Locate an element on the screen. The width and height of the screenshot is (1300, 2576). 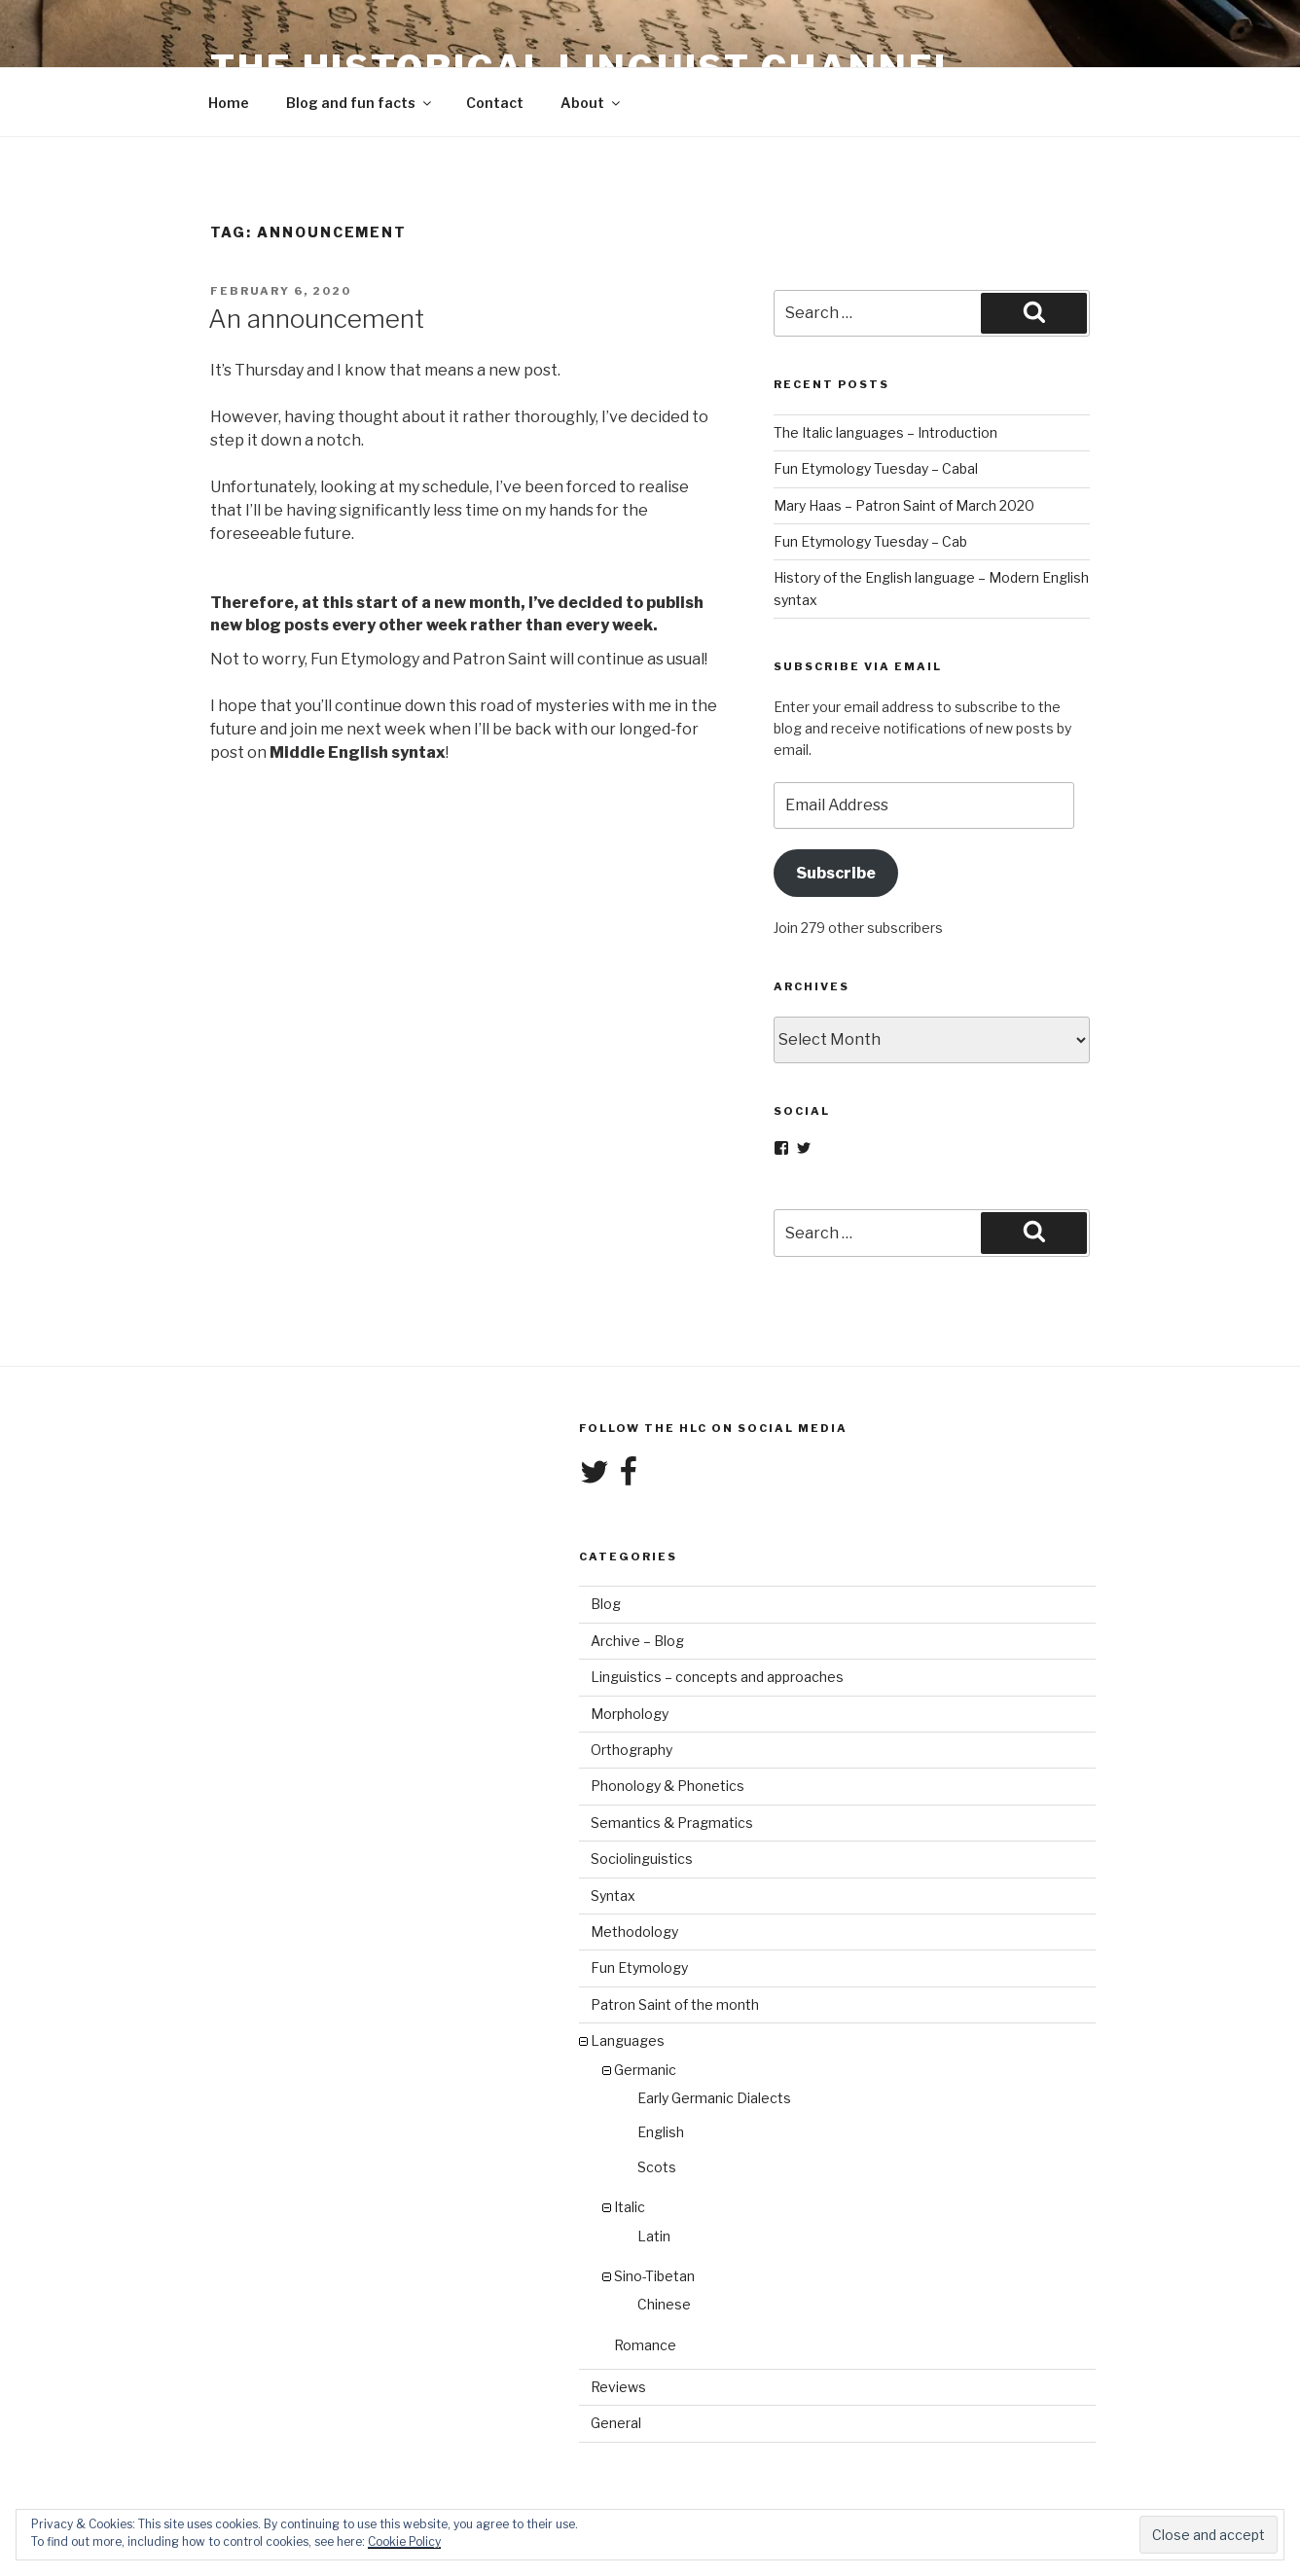
The Italic languages – Introduction is located at coordinates (885, 432).